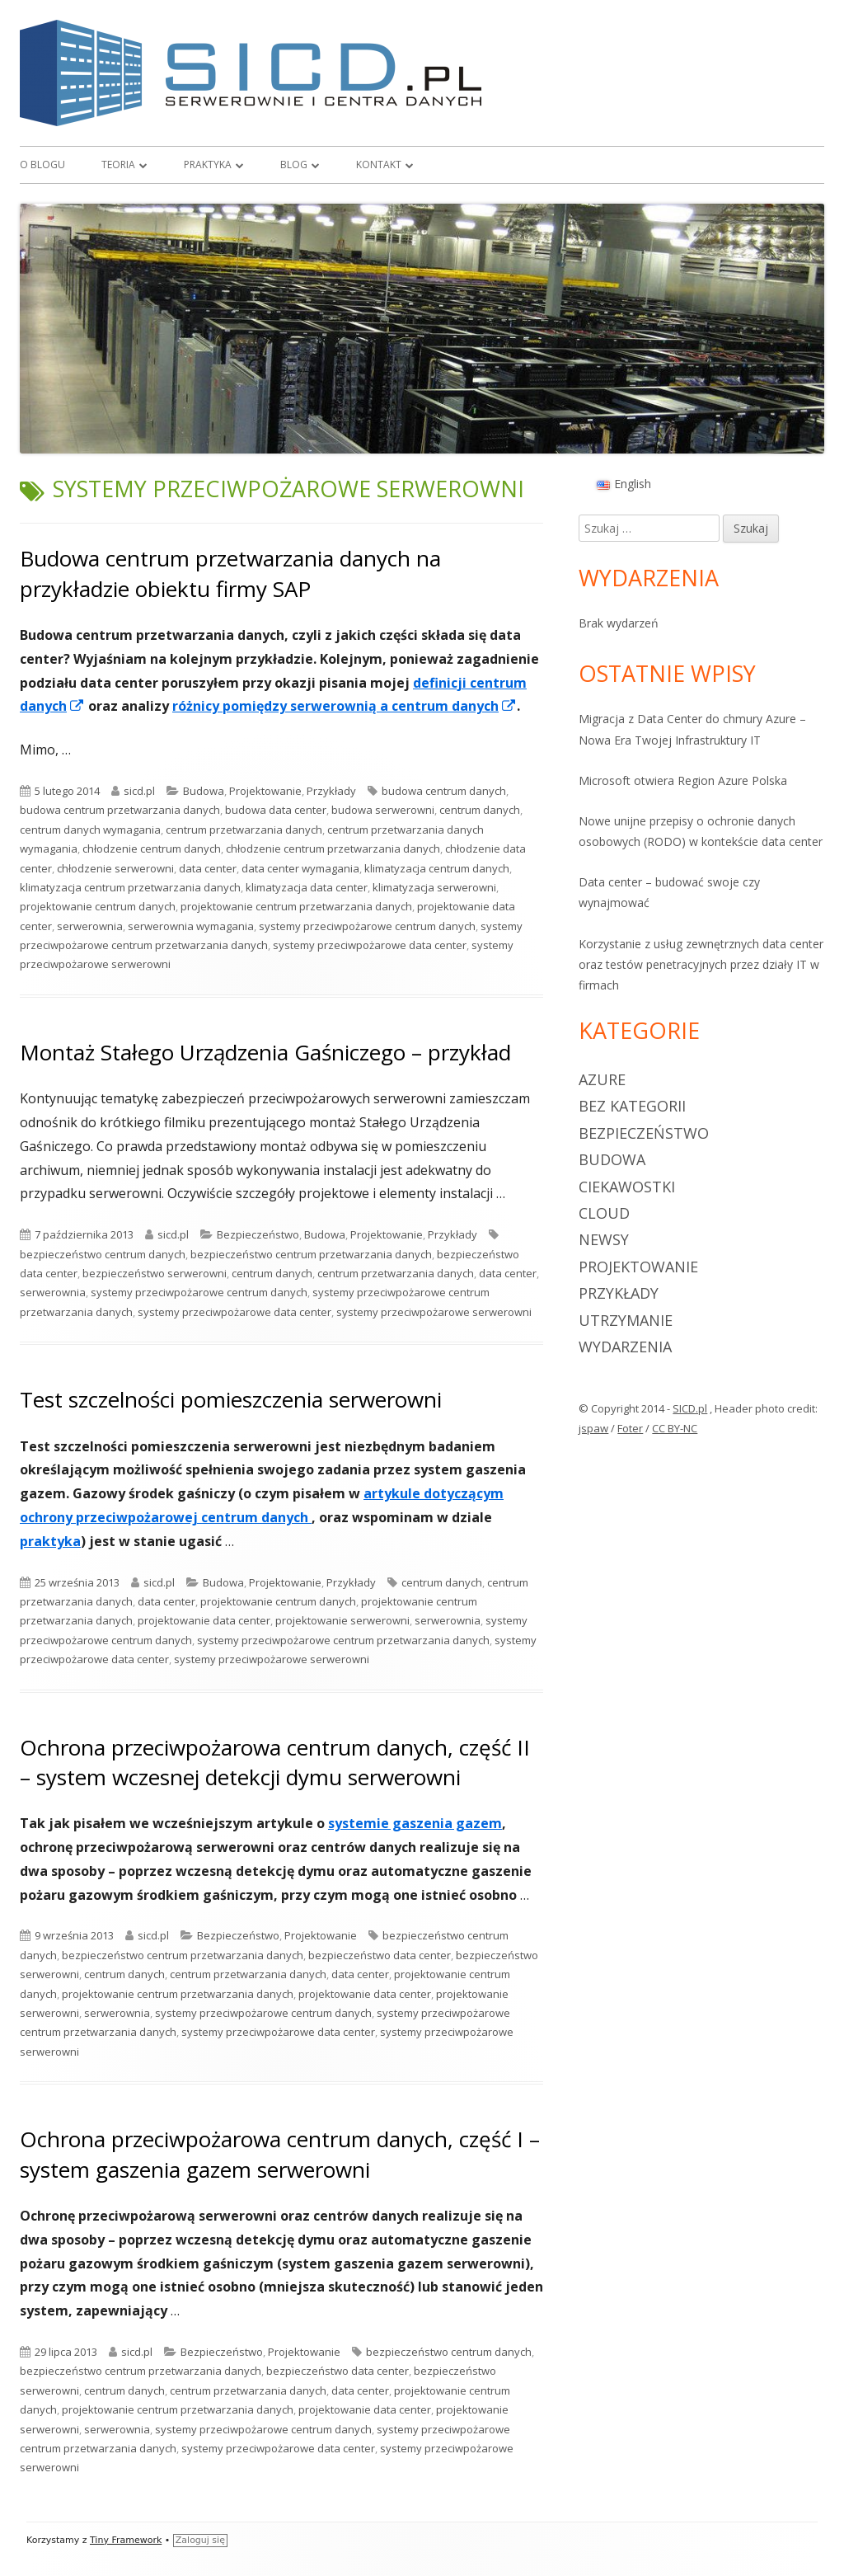 The width and height of the screenshot is (844, 2576). What do you see at coordinates (230, 573) in the screenshot?
I see `Budowa centrum przetwarzania danych na przykładzie obiektu firmy SAP` at bounding box center [230, 573].